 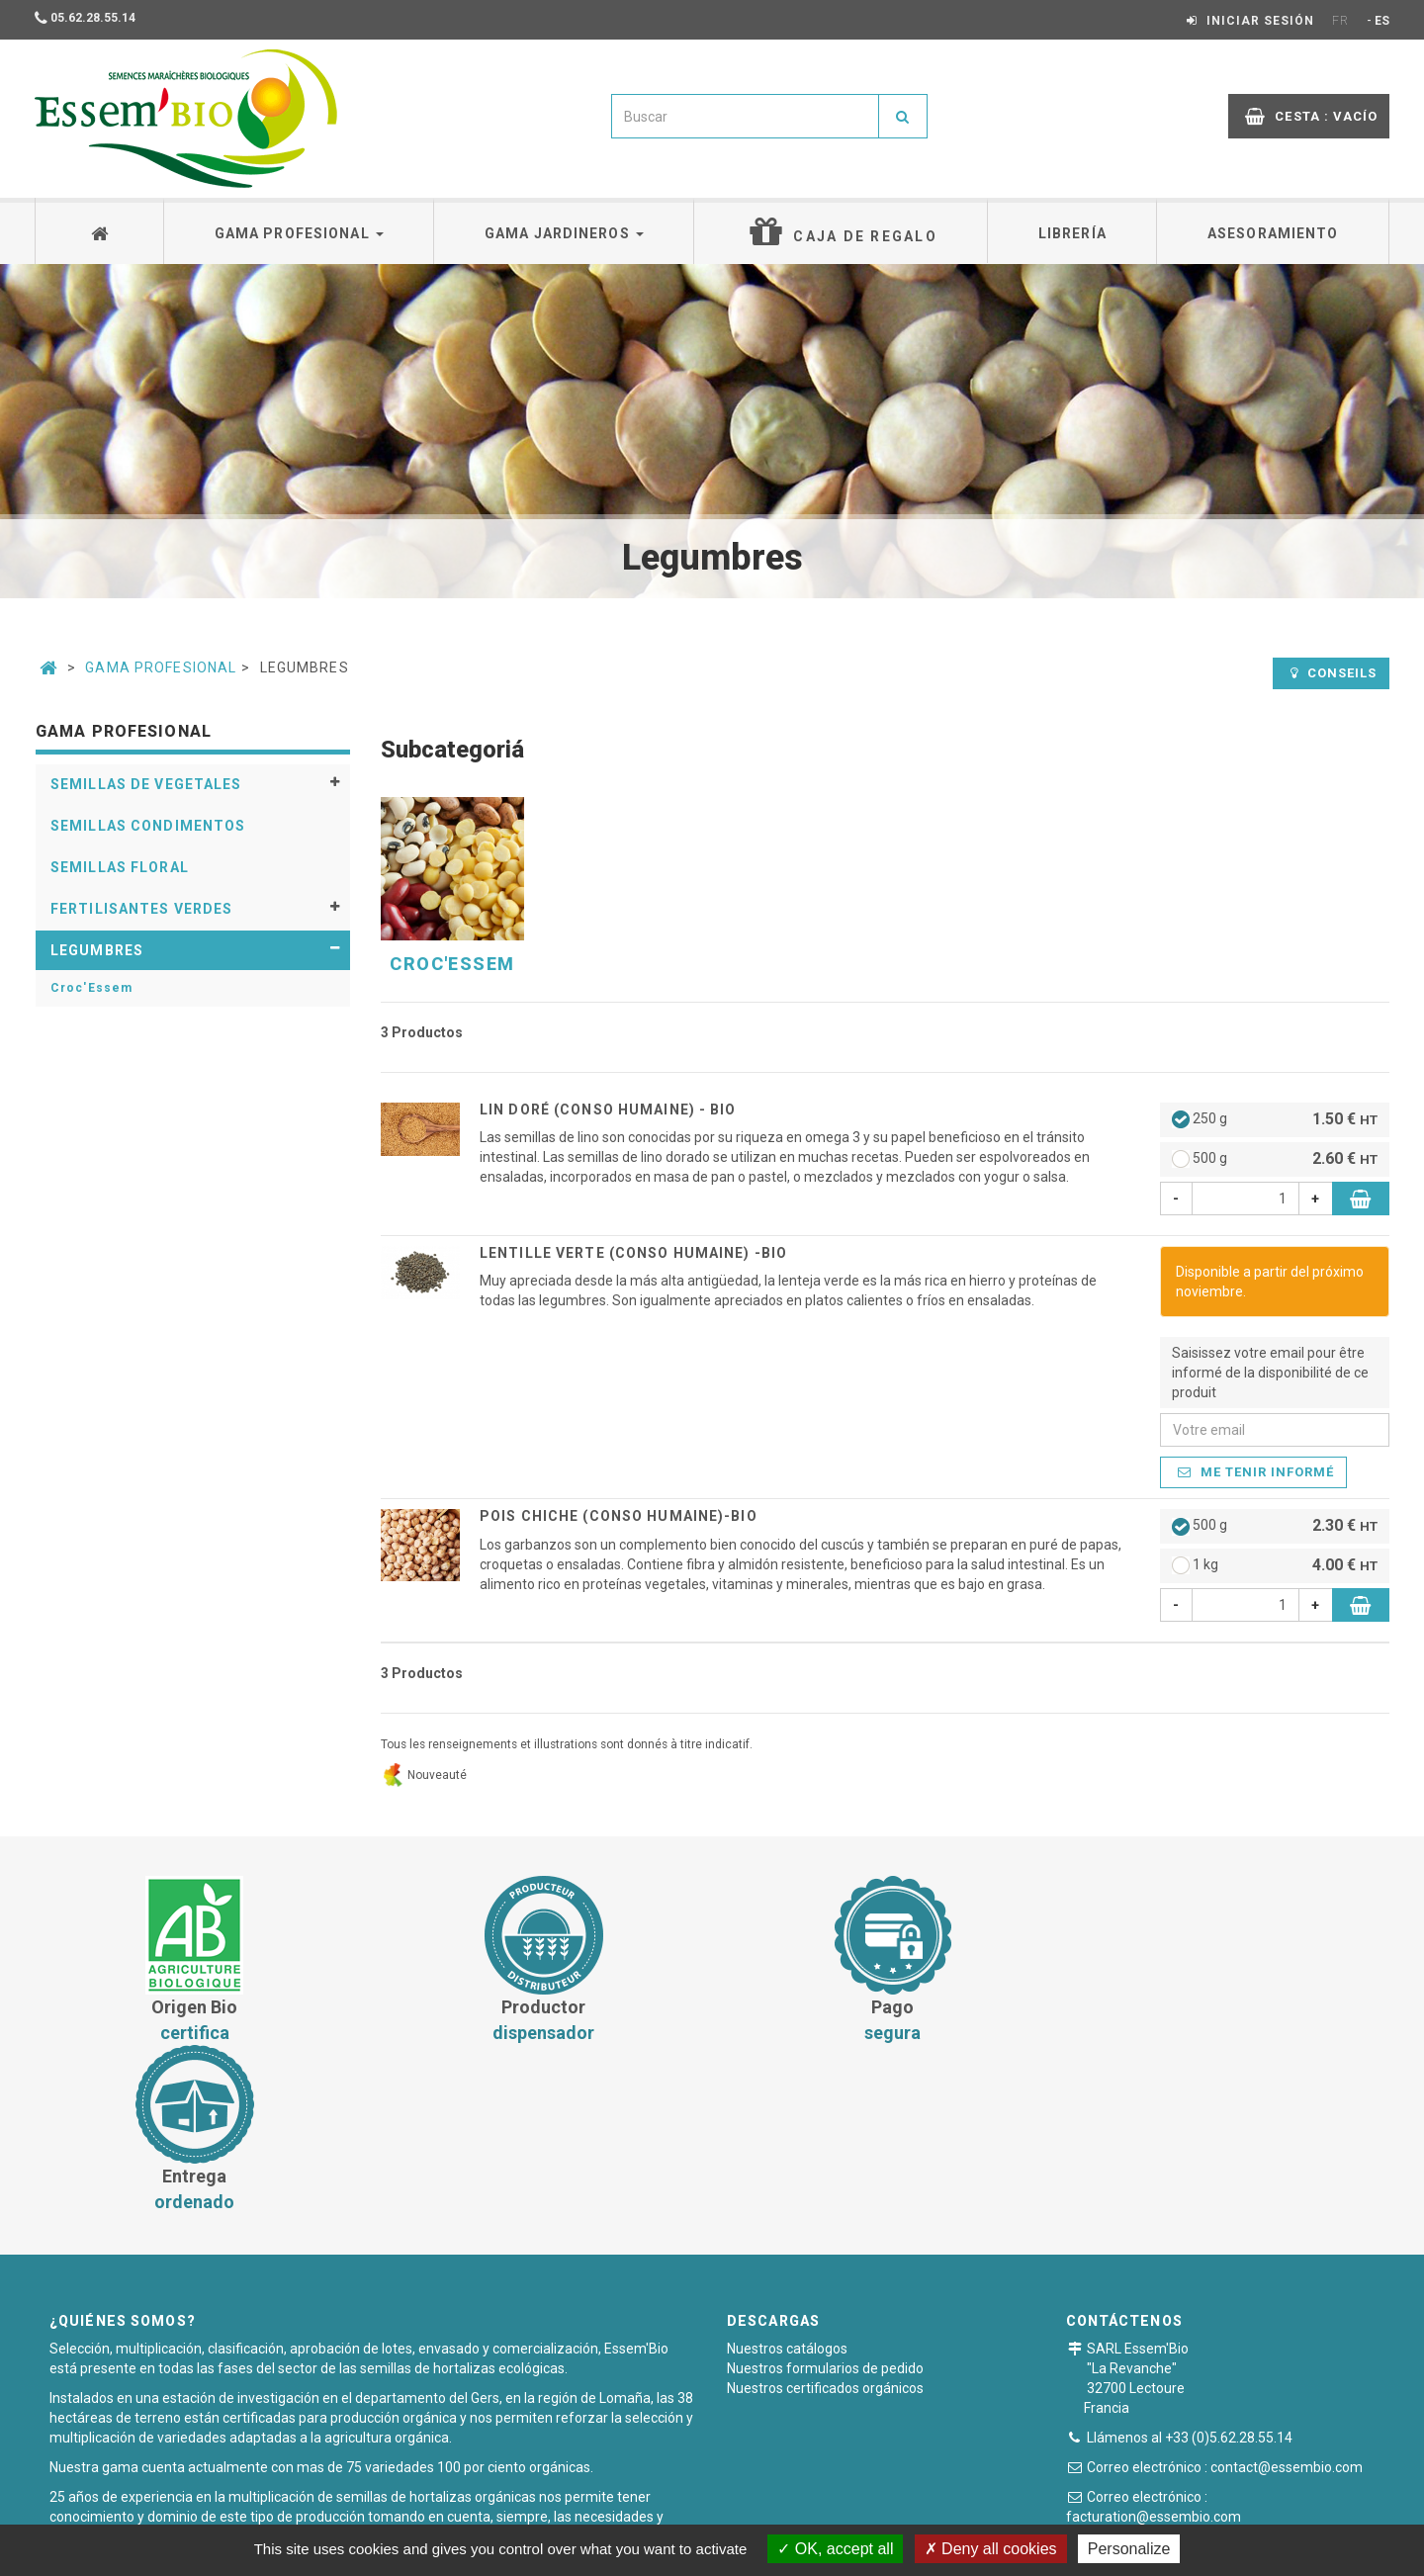 What do you see at coordinates (835, 2548) in the screenshot?
I see `OK, accept all` at bounding box center [835, 2548].